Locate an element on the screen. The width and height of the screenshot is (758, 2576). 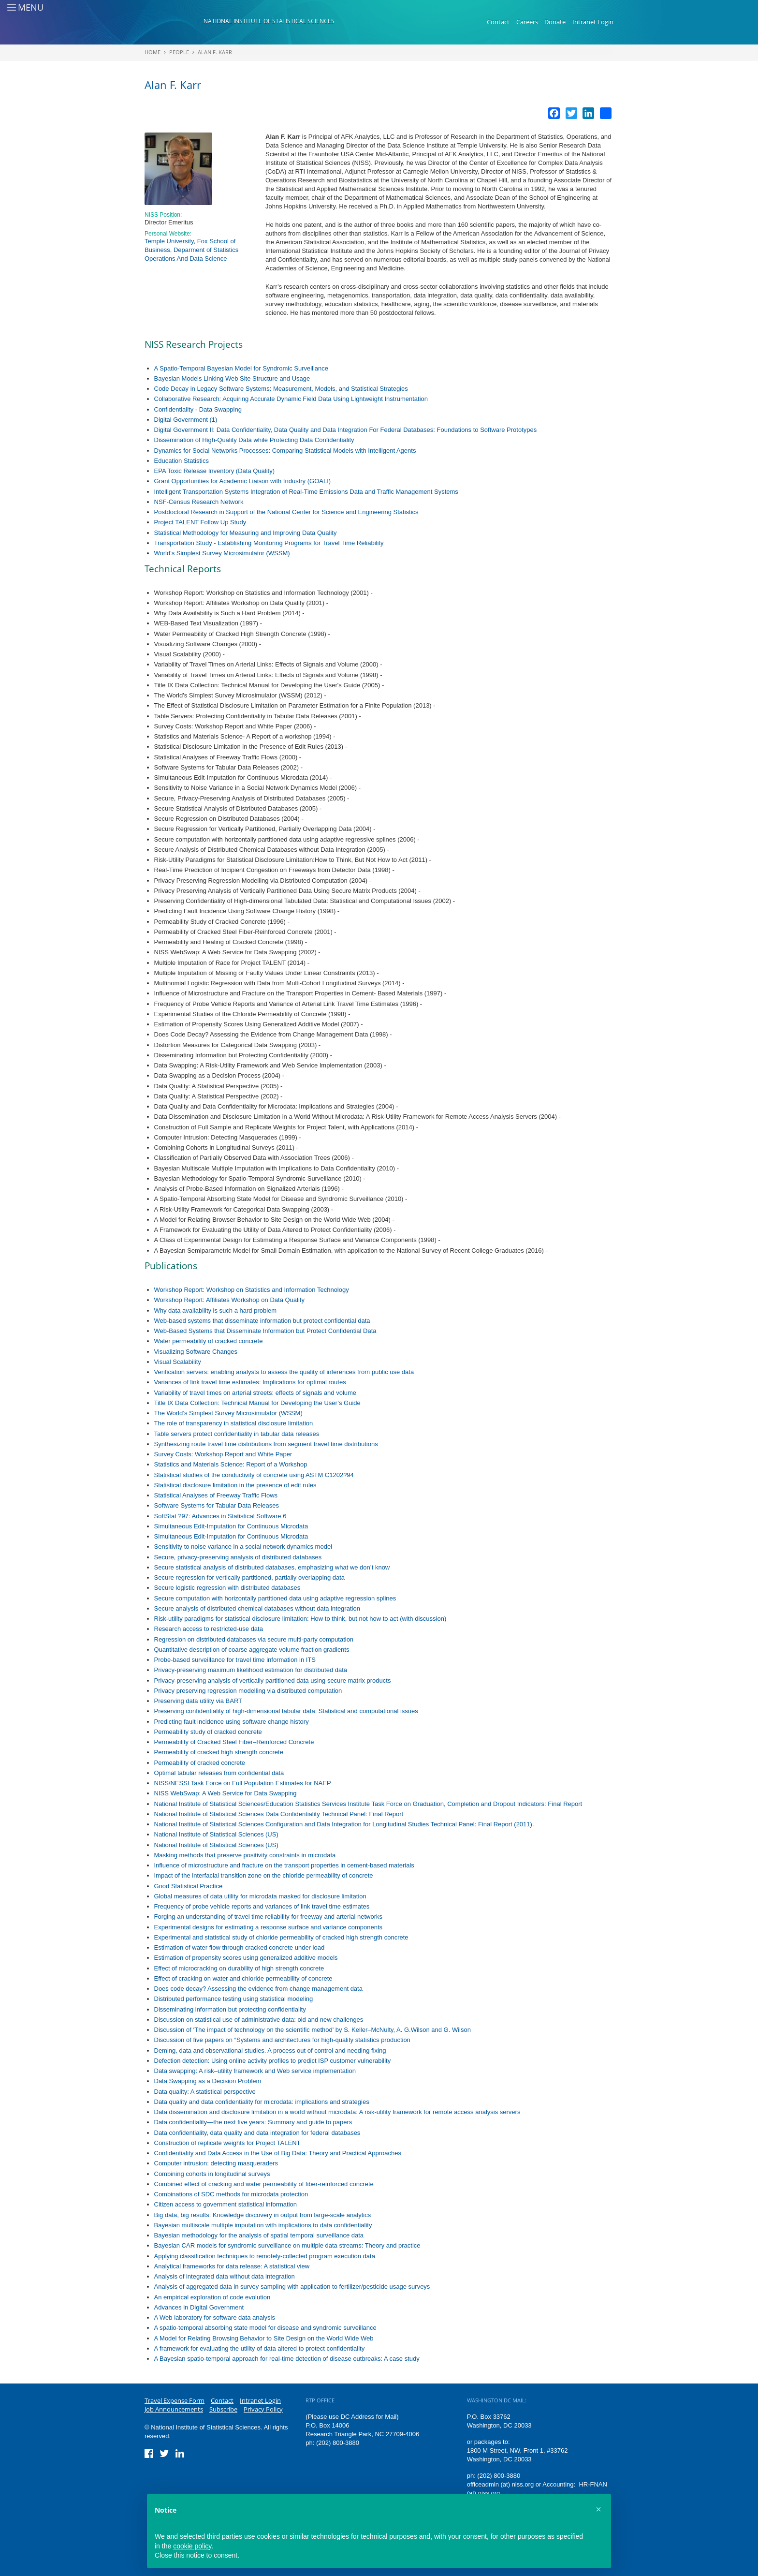
Experimental and statistical study of chloride permeability of cracked high strength concrete is located at coordinates (281, 1937).